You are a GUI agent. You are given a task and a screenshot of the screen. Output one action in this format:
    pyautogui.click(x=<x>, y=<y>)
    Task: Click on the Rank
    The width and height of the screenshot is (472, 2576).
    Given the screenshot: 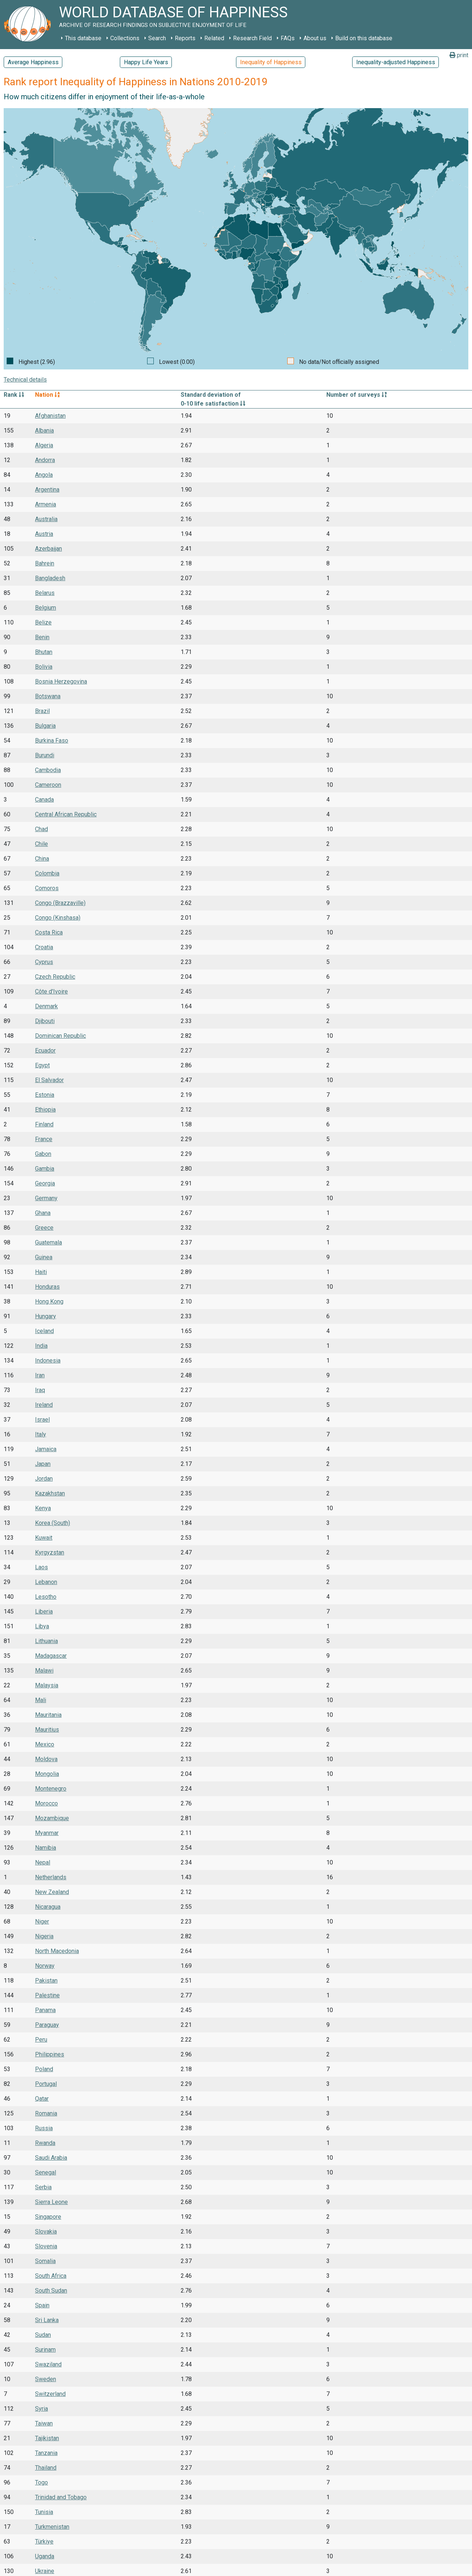 What is the action you would take?
    pyautogui.click(x=14, y=394)
    